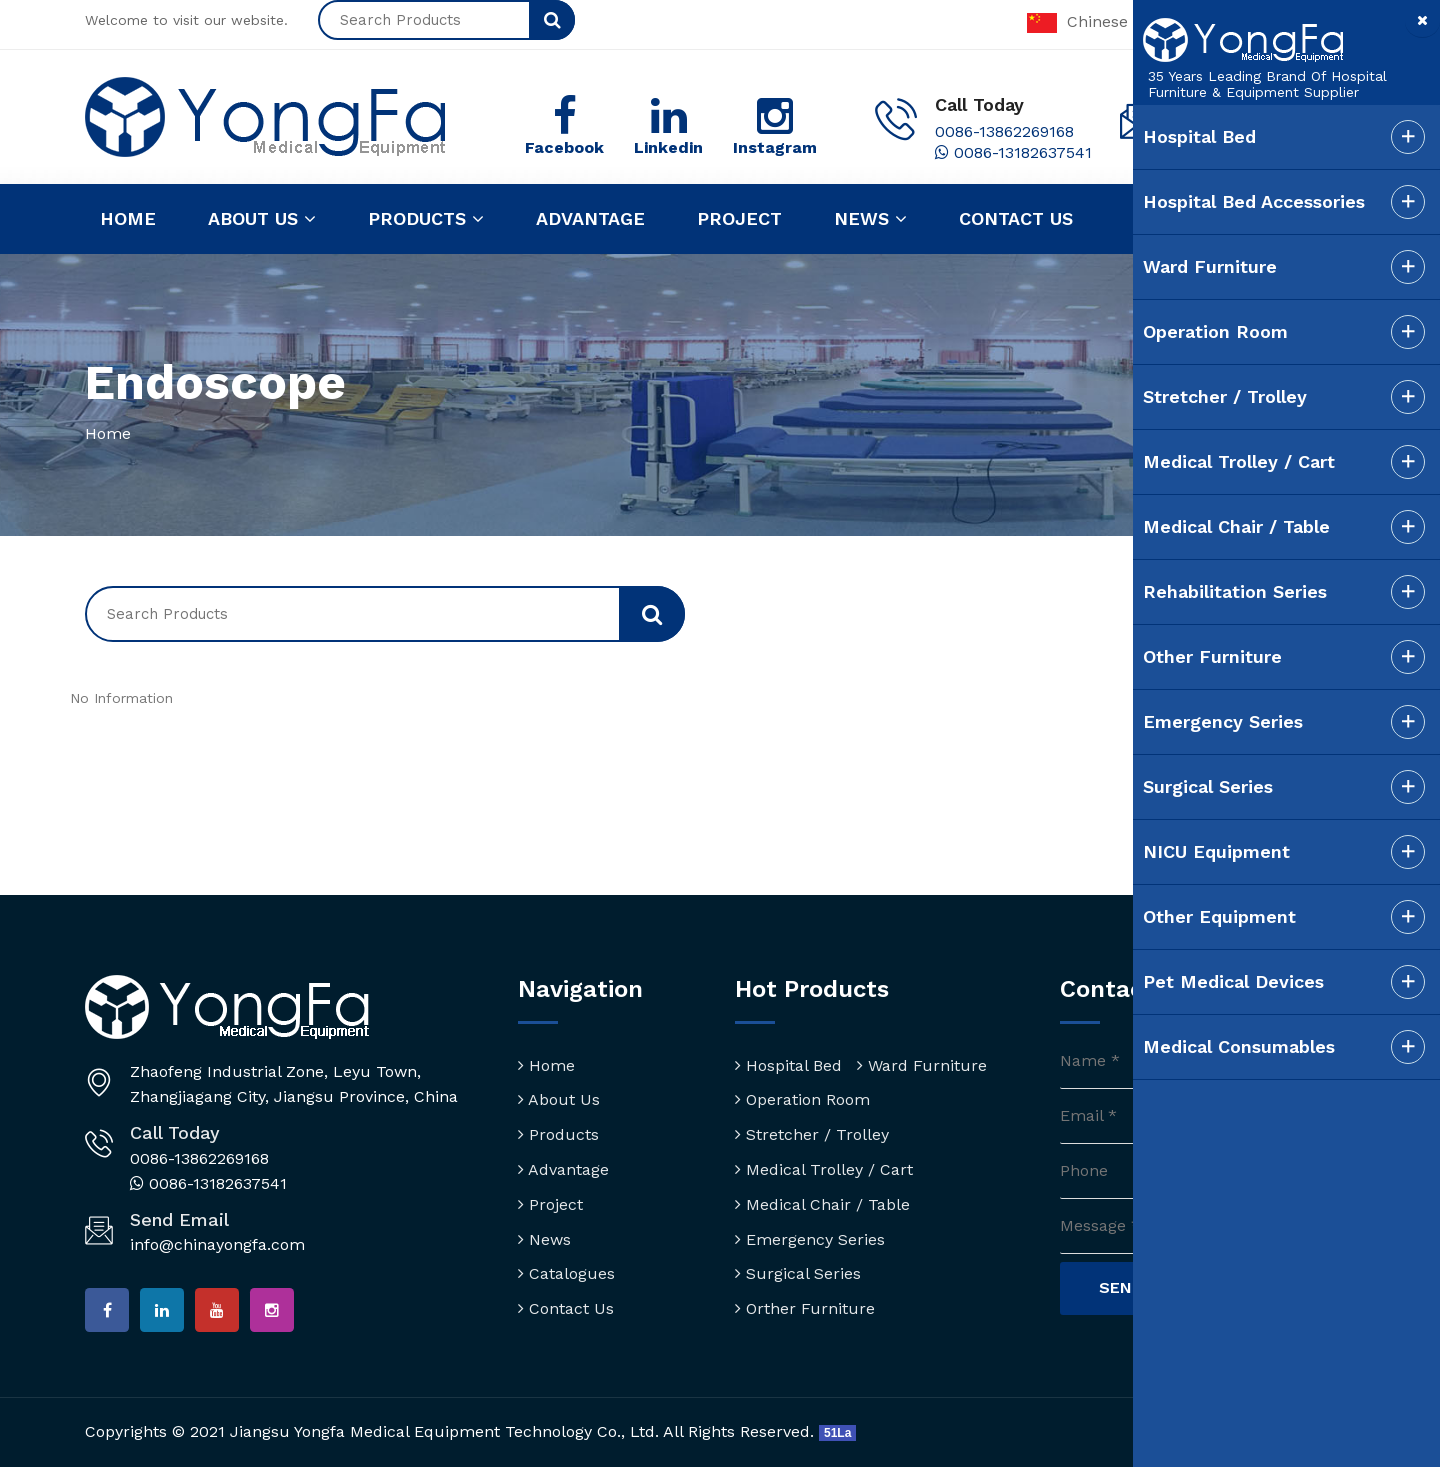 The height and width of the screenshot is (1467, 1440). I want to click on Medical Consumables, so click(1236, 1046).